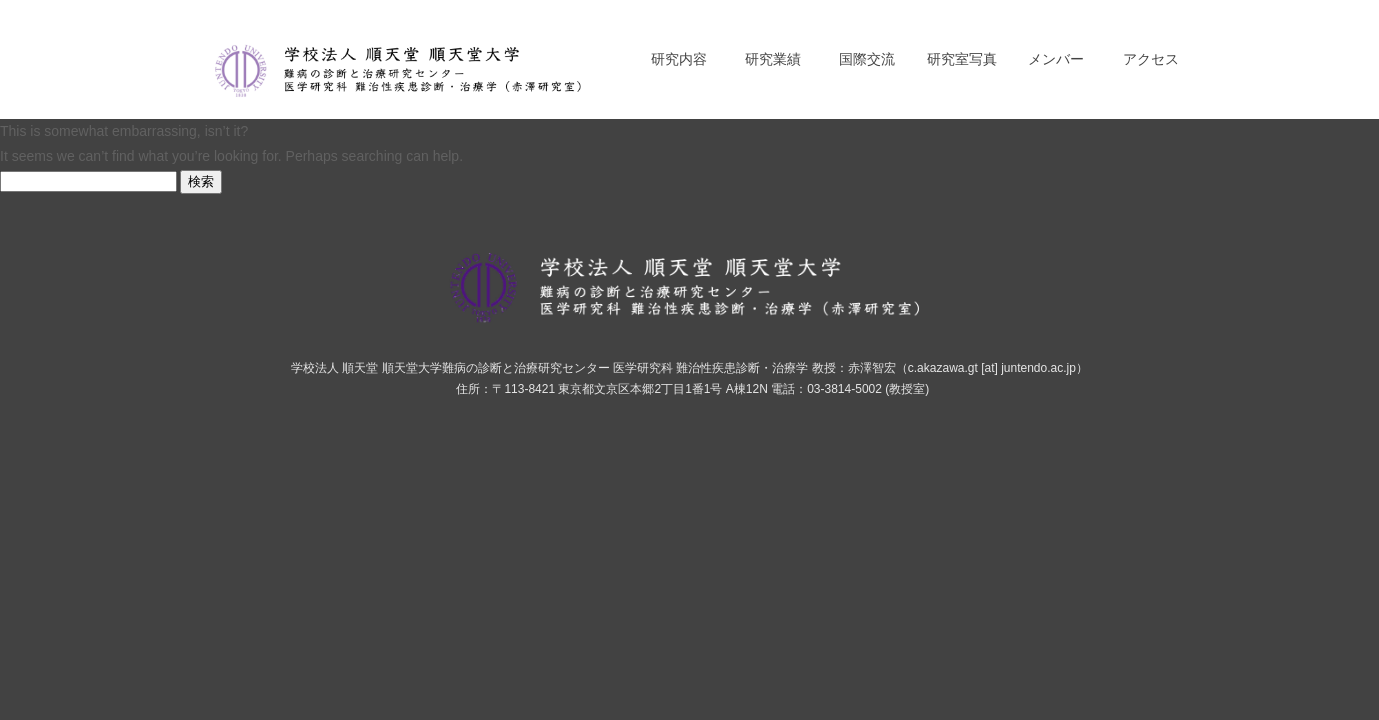 The image size is (1379, 720). What do you see at coordinates (773, 59) in the screenshot?
I see `研究業績` at bounding box center [773, 59].